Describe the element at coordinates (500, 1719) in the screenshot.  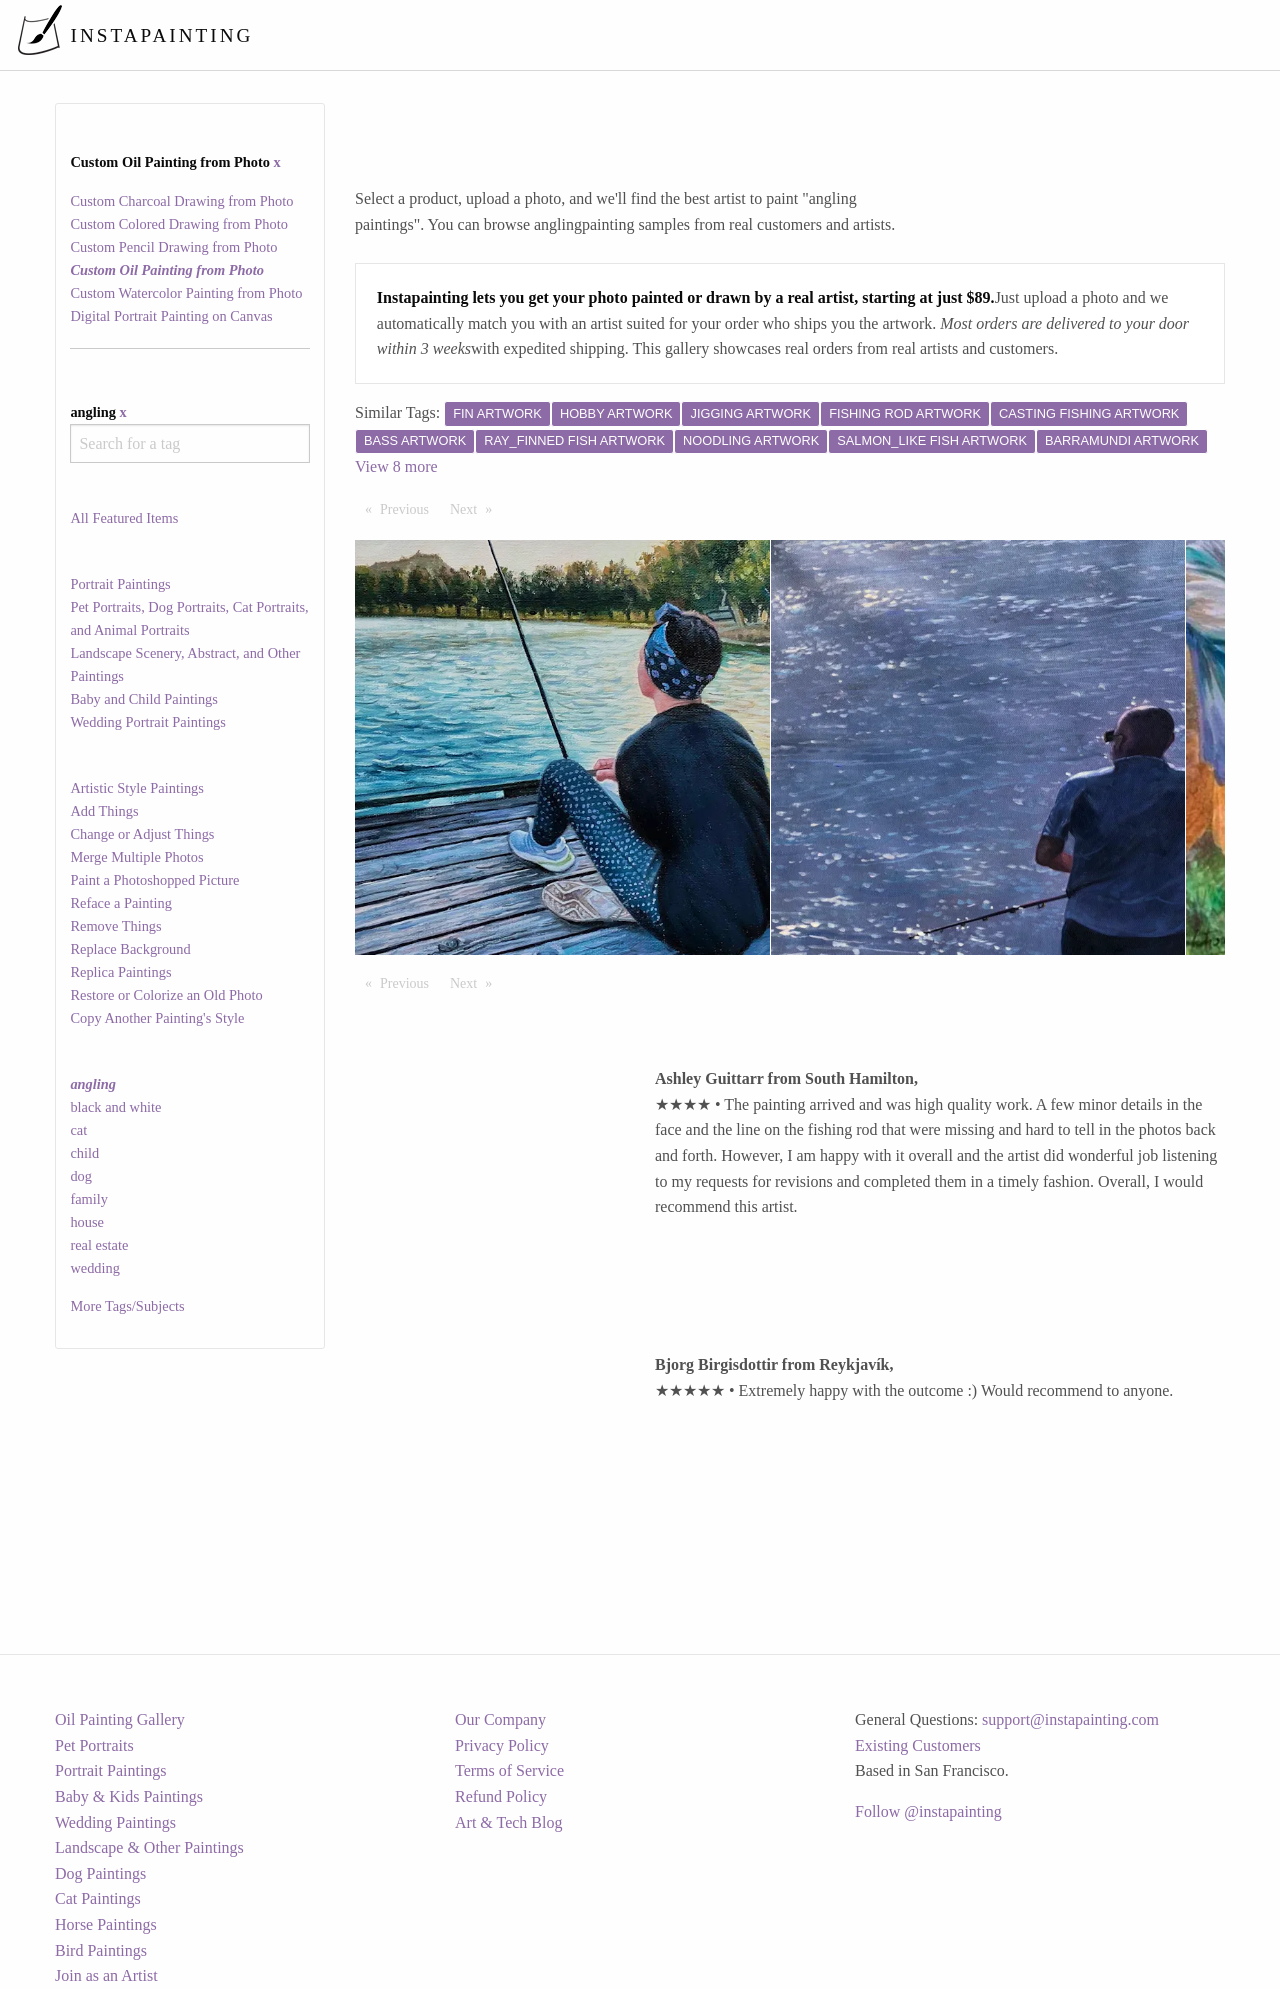
I see `Our Company` at that location.